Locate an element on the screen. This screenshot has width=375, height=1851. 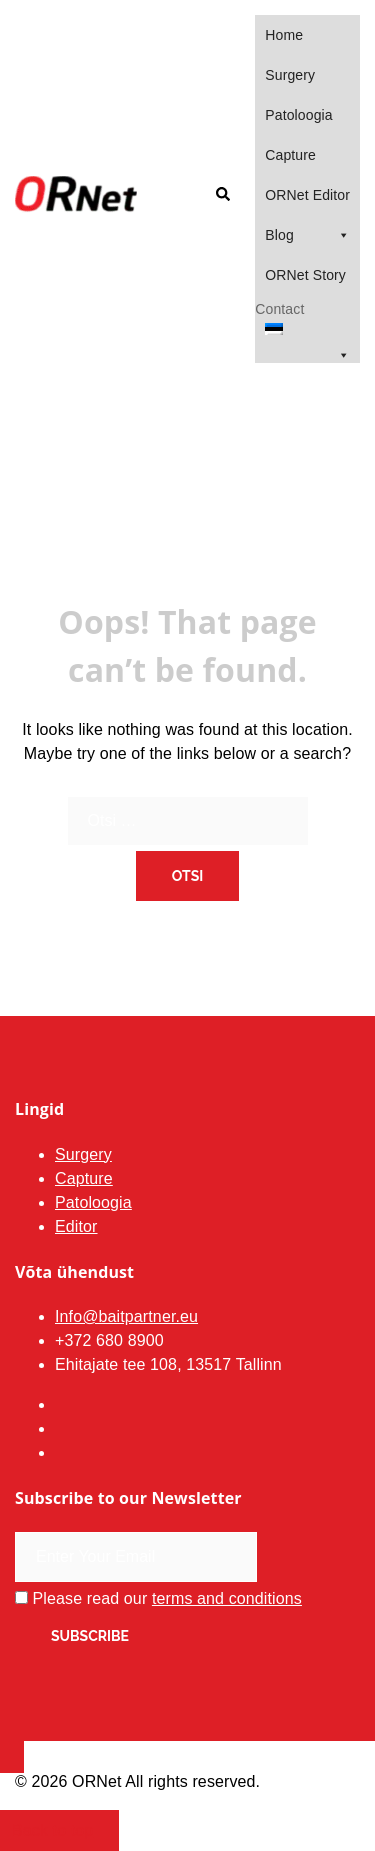
Surgery is located at coordinates (290, 75).